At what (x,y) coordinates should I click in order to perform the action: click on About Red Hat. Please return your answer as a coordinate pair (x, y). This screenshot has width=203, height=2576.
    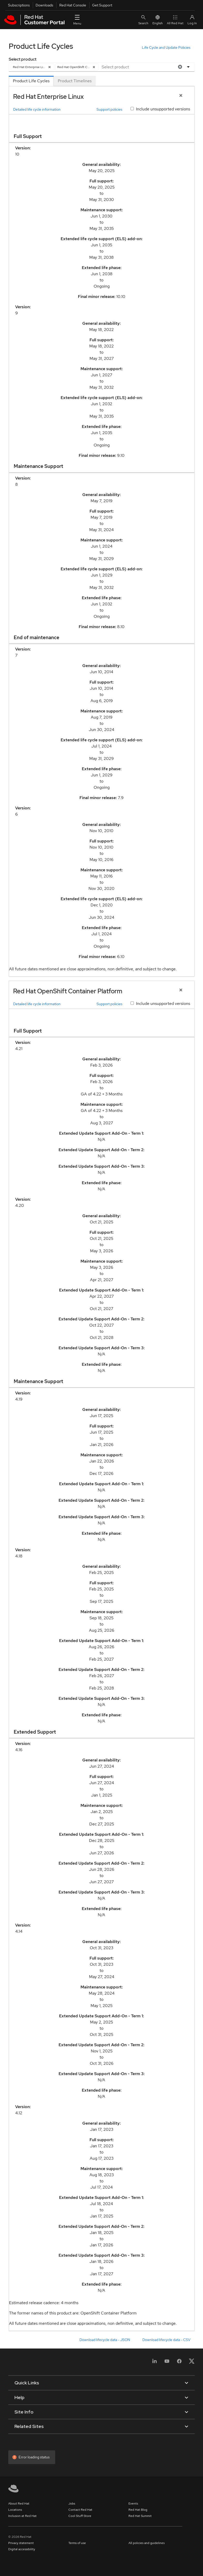
    Looking at the image, I should click on (18, 2503).